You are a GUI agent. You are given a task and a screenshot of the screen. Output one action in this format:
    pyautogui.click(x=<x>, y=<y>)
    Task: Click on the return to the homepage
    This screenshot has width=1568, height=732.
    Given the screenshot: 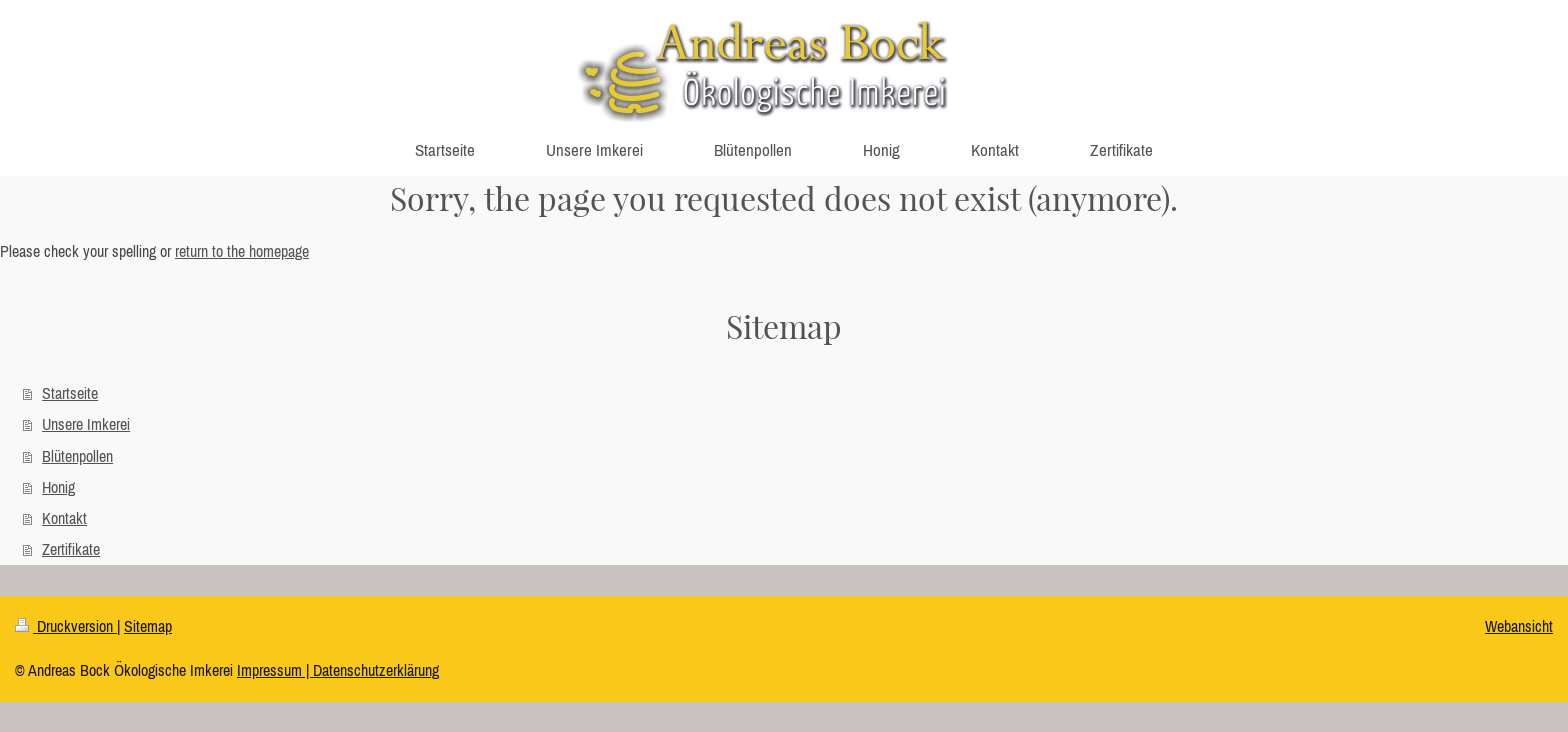 What is the action you would take?
    pyautogui.click(x=242, y=251)
    